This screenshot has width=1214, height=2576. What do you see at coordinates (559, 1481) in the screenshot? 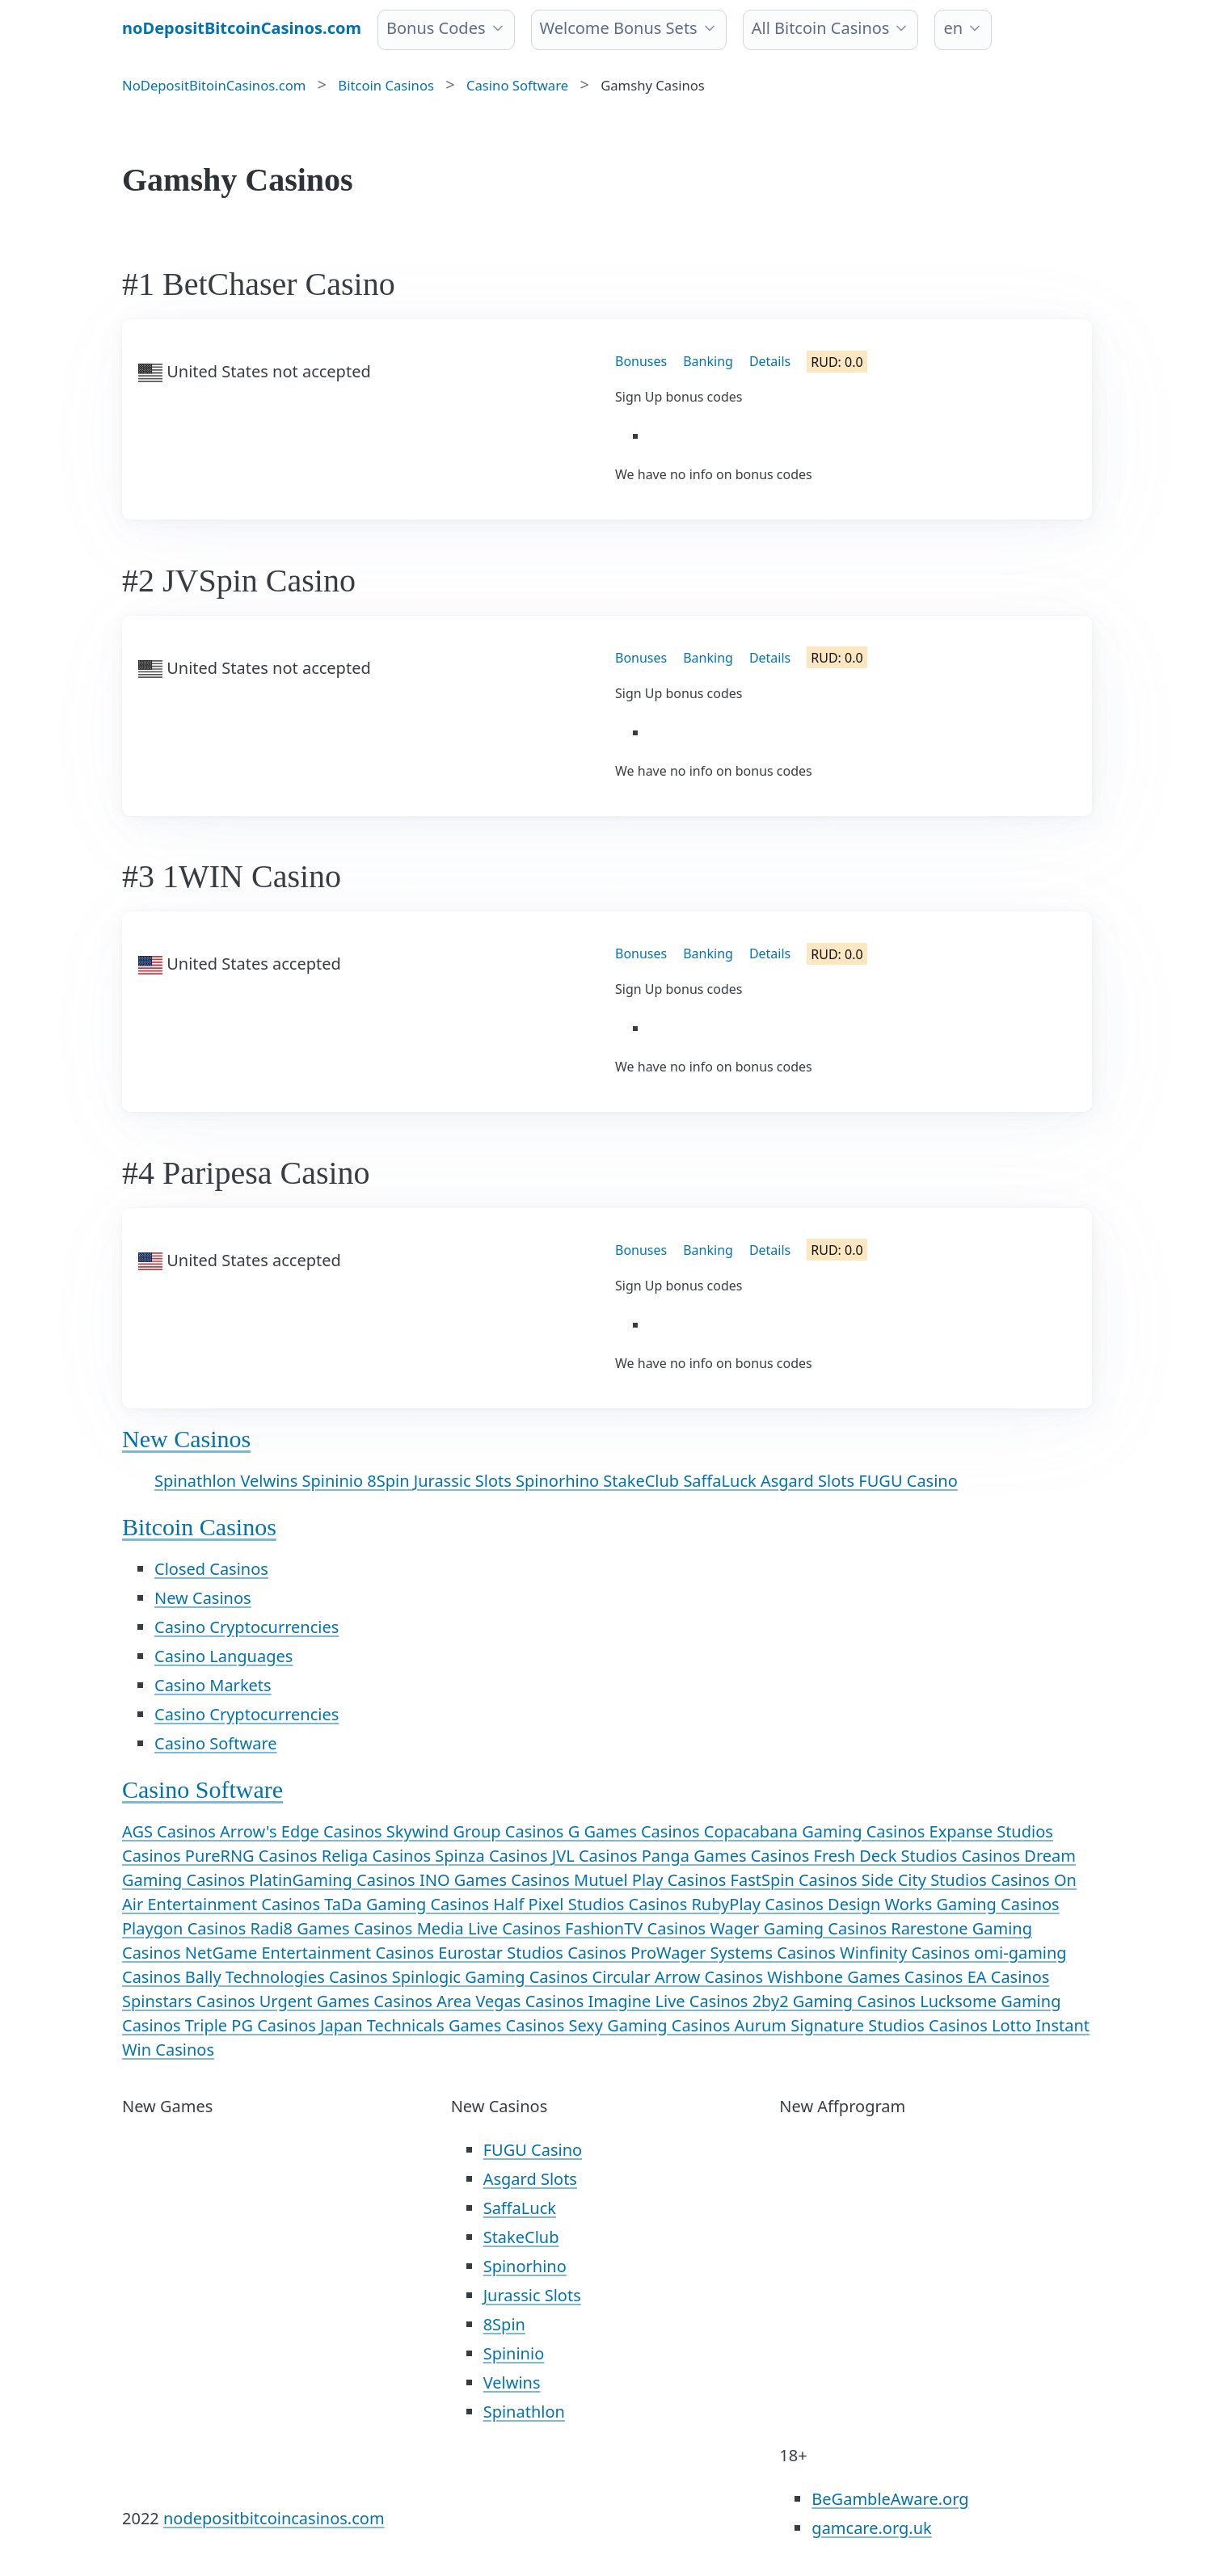
I see `Spinorhino` at bounding box center [559, 1481].